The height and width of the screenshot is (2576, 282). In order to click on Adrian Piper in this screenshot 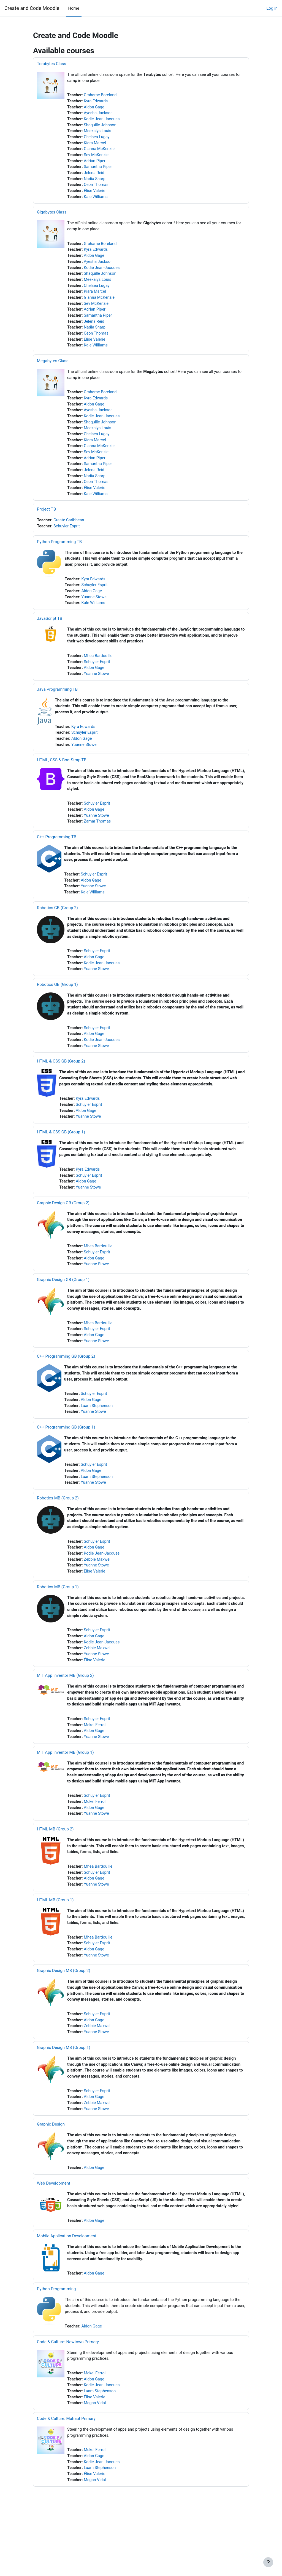, I will do `click(95, 163)`.